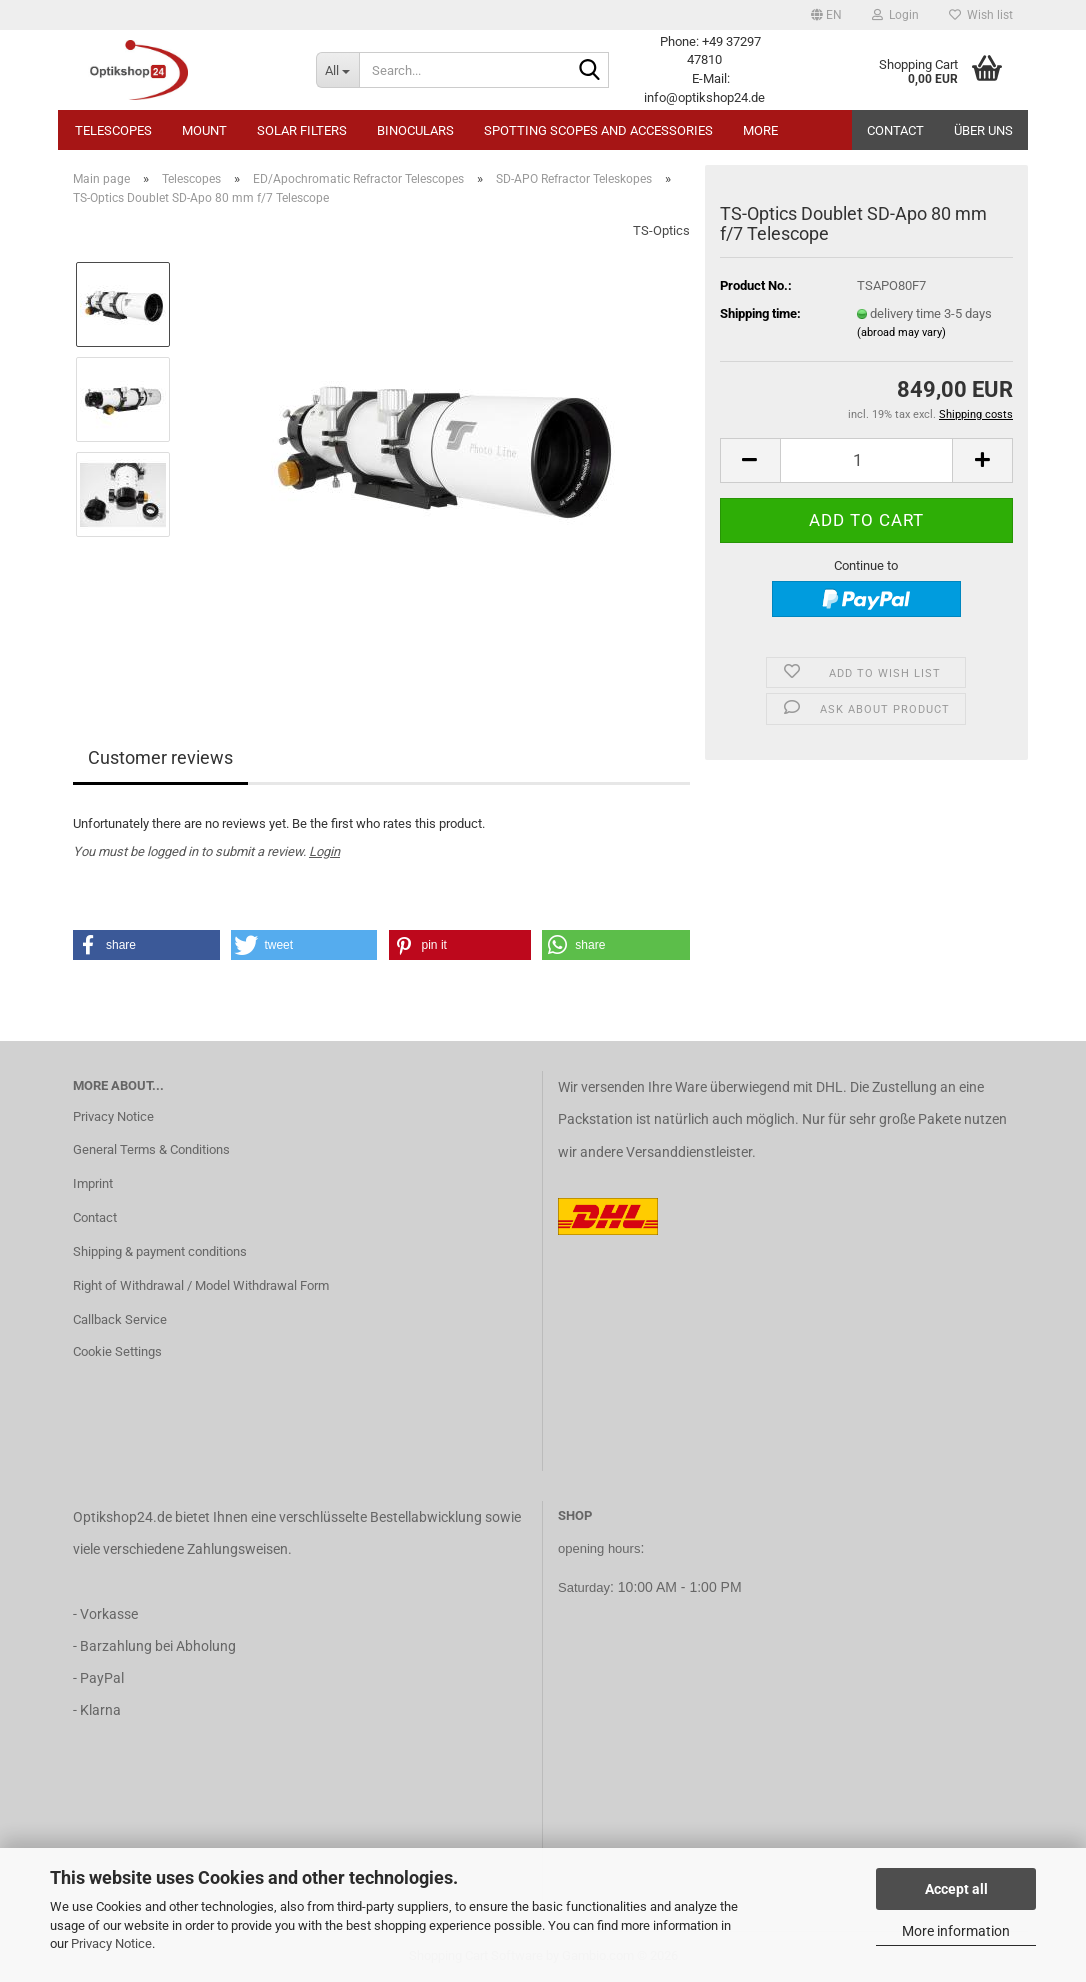 This screenshot has height=1982, width=1086. What do you see at coordinates (113, 130) in the screenshot?
I see `Telescopes` at bounding box center [113, 130].